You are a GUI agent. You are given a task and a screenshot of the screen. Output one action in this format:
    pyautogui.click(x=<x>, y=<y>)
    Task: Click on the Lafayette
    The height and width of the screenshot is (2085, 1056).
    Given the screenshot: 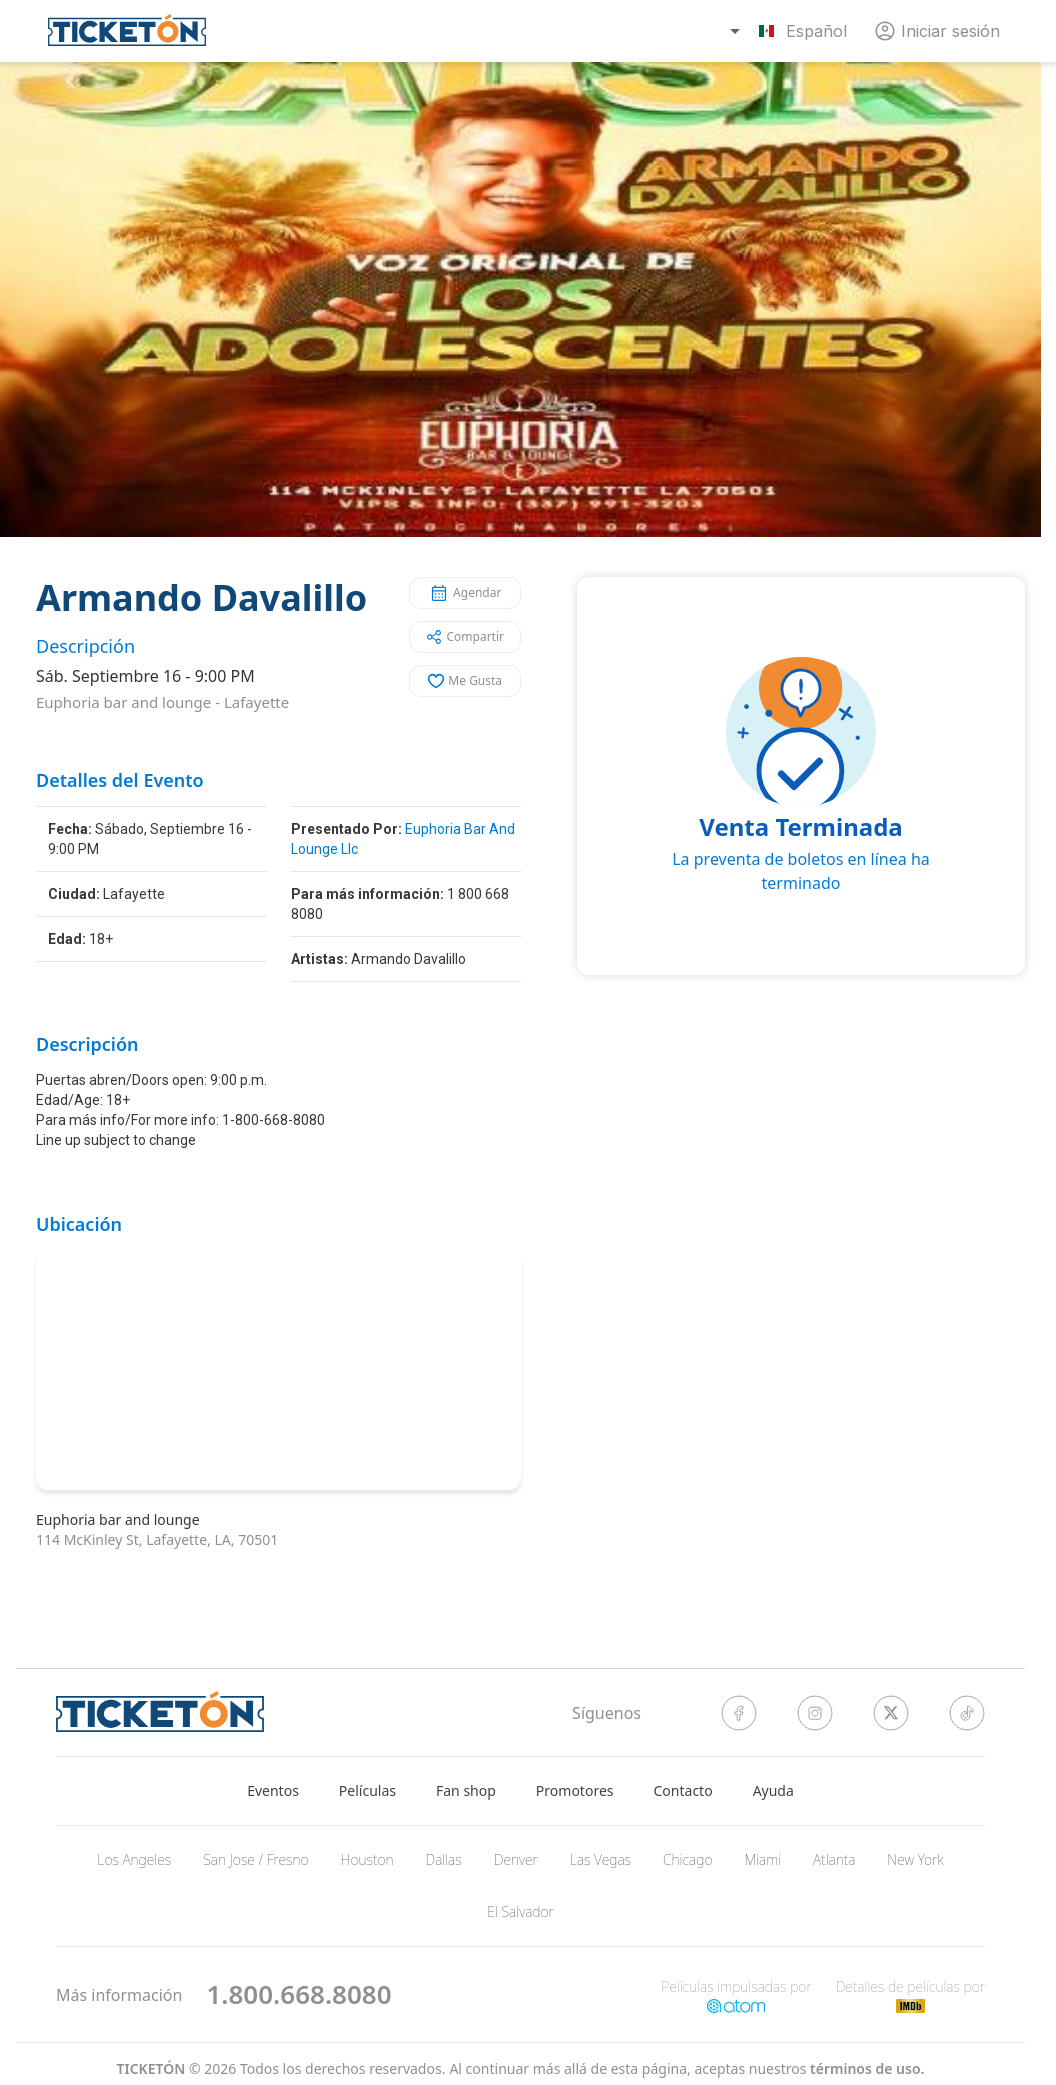 What is the action you would take?
    pyautogui.click(x=256, y=702)
    